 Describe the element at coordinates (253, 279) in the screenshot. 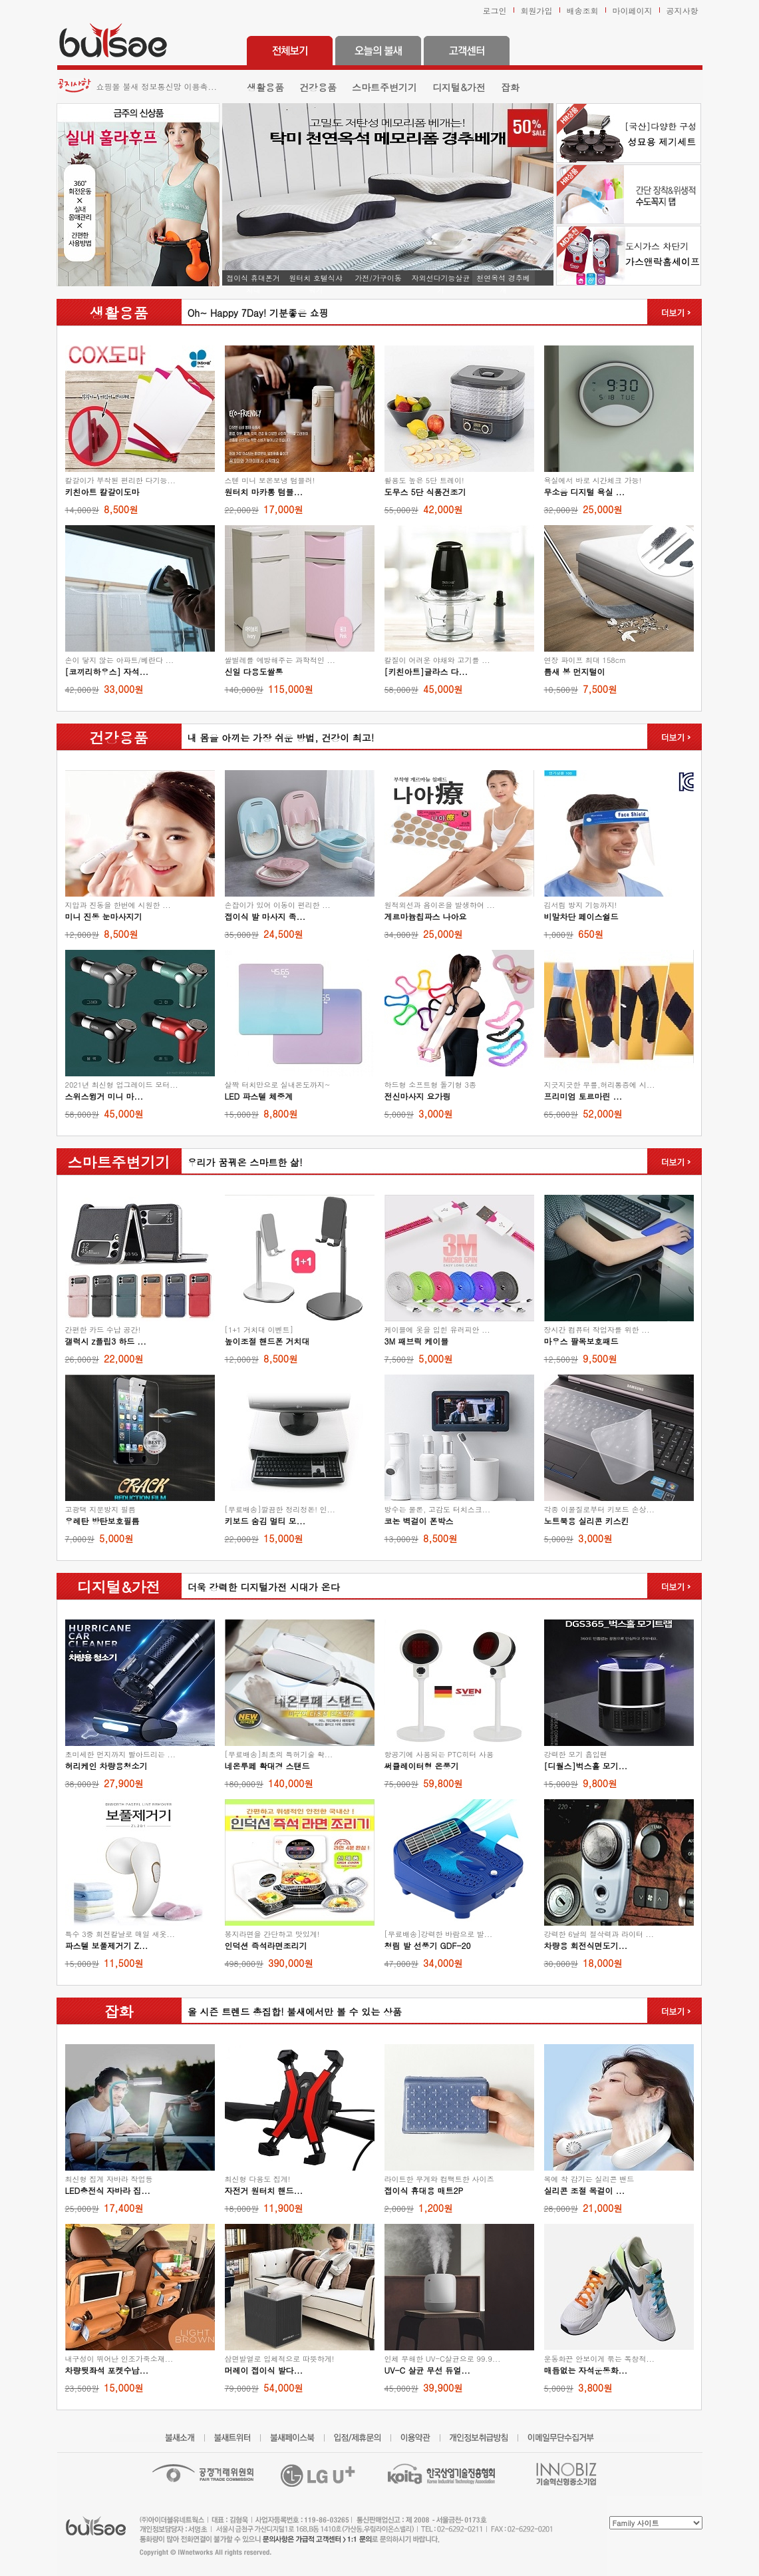

I see `접이식 휴대폰거치대` at that location.